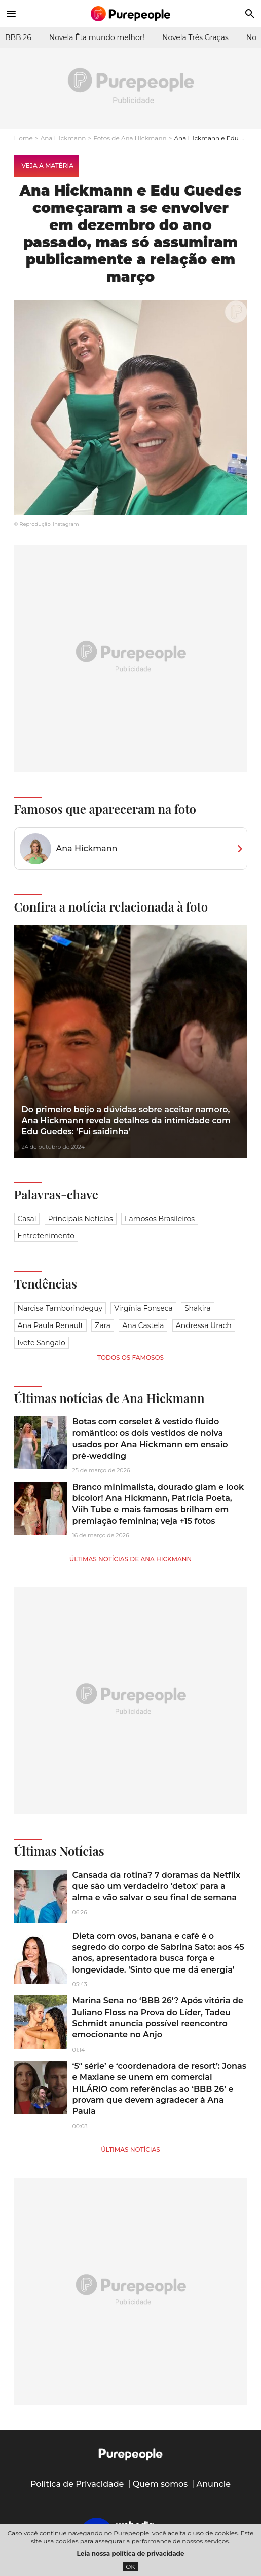 The width and height of the screenshot is (261, 2576). I want to click on Zara, so click(102, 1325).